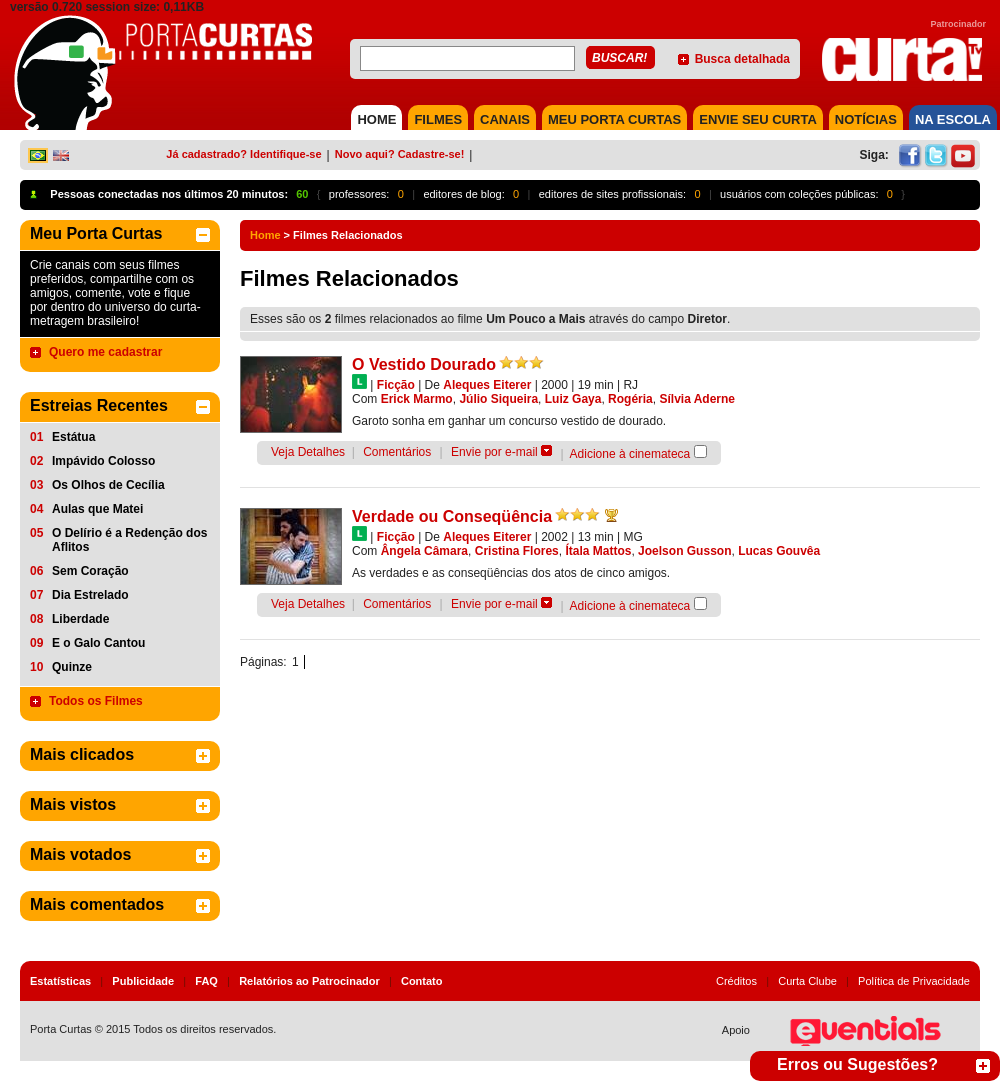 The width and height of the screenshot is (1000, 1081). I want to click on Quero me cadastrar, so click(105, 352).